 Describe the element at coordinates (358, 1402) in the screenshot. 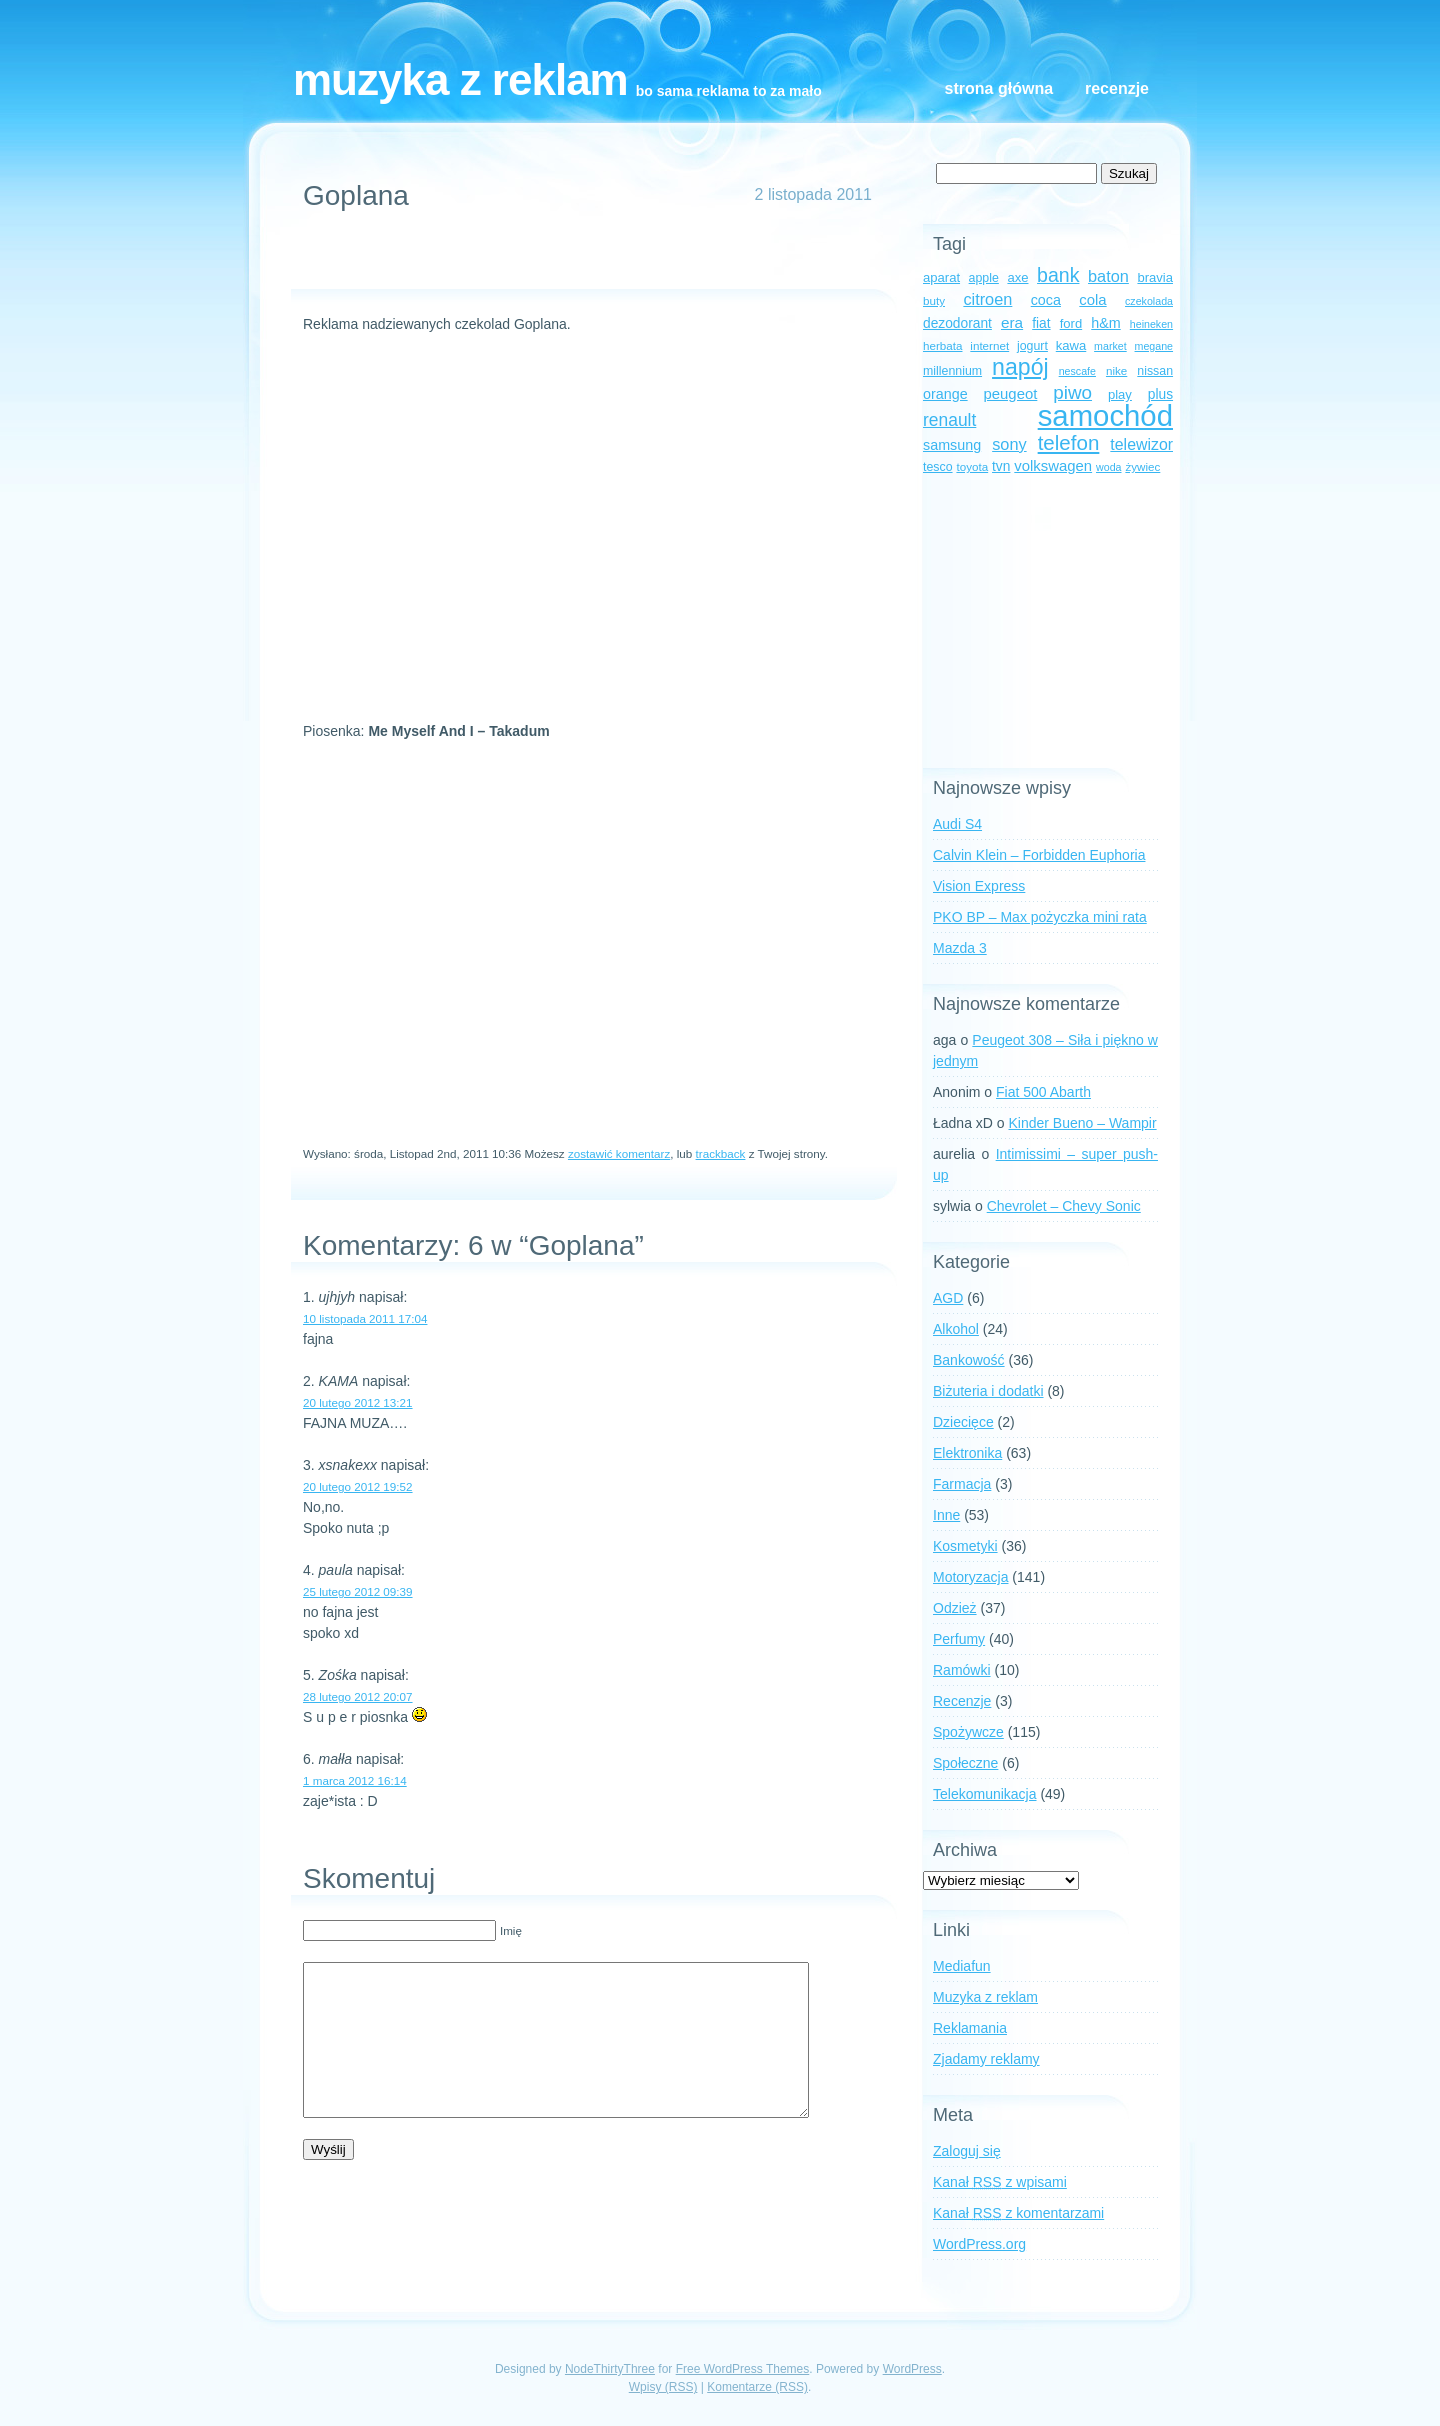

I see `20 lutego 2012 13:21` at that location.